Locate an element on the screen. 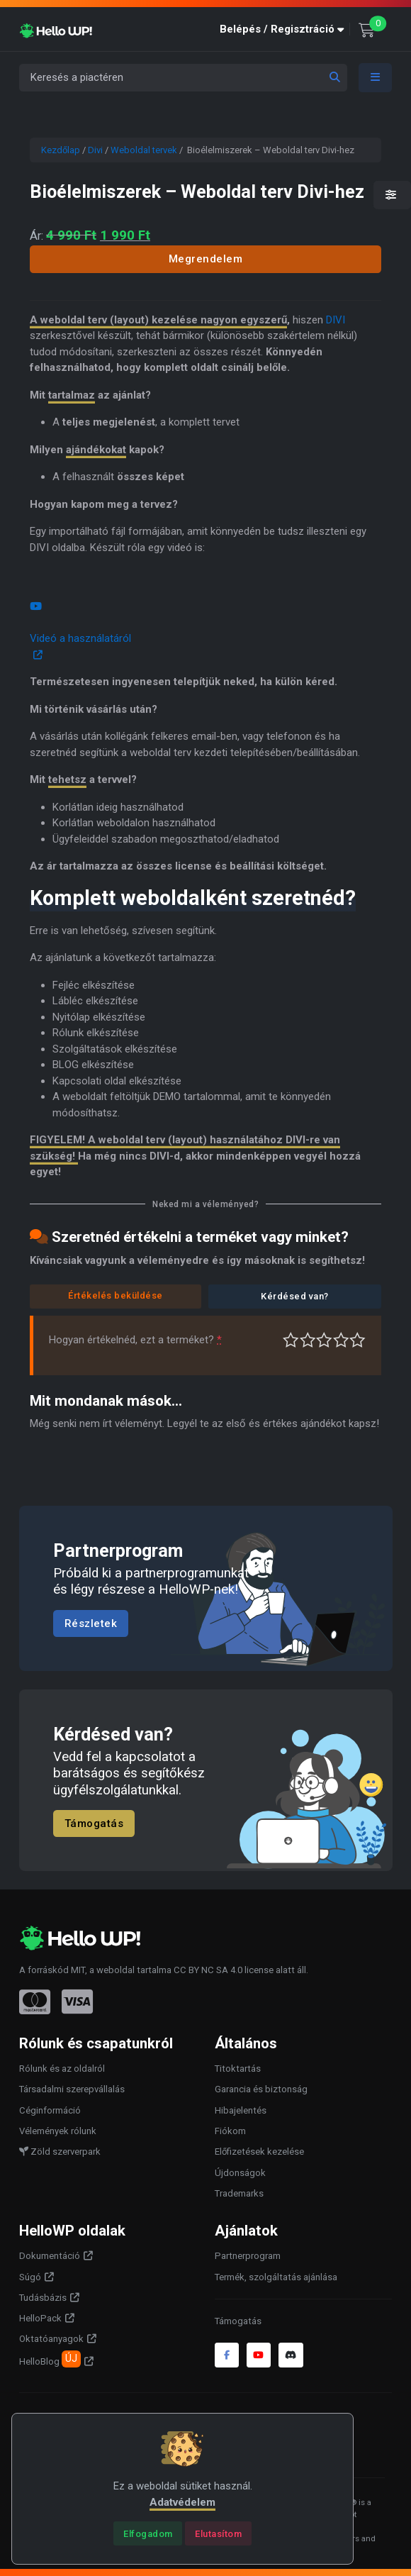 Image resolution: width=411 pixels, height=2576 pixels. Előfizetések kezelése is located at coordinates (259, 2151).